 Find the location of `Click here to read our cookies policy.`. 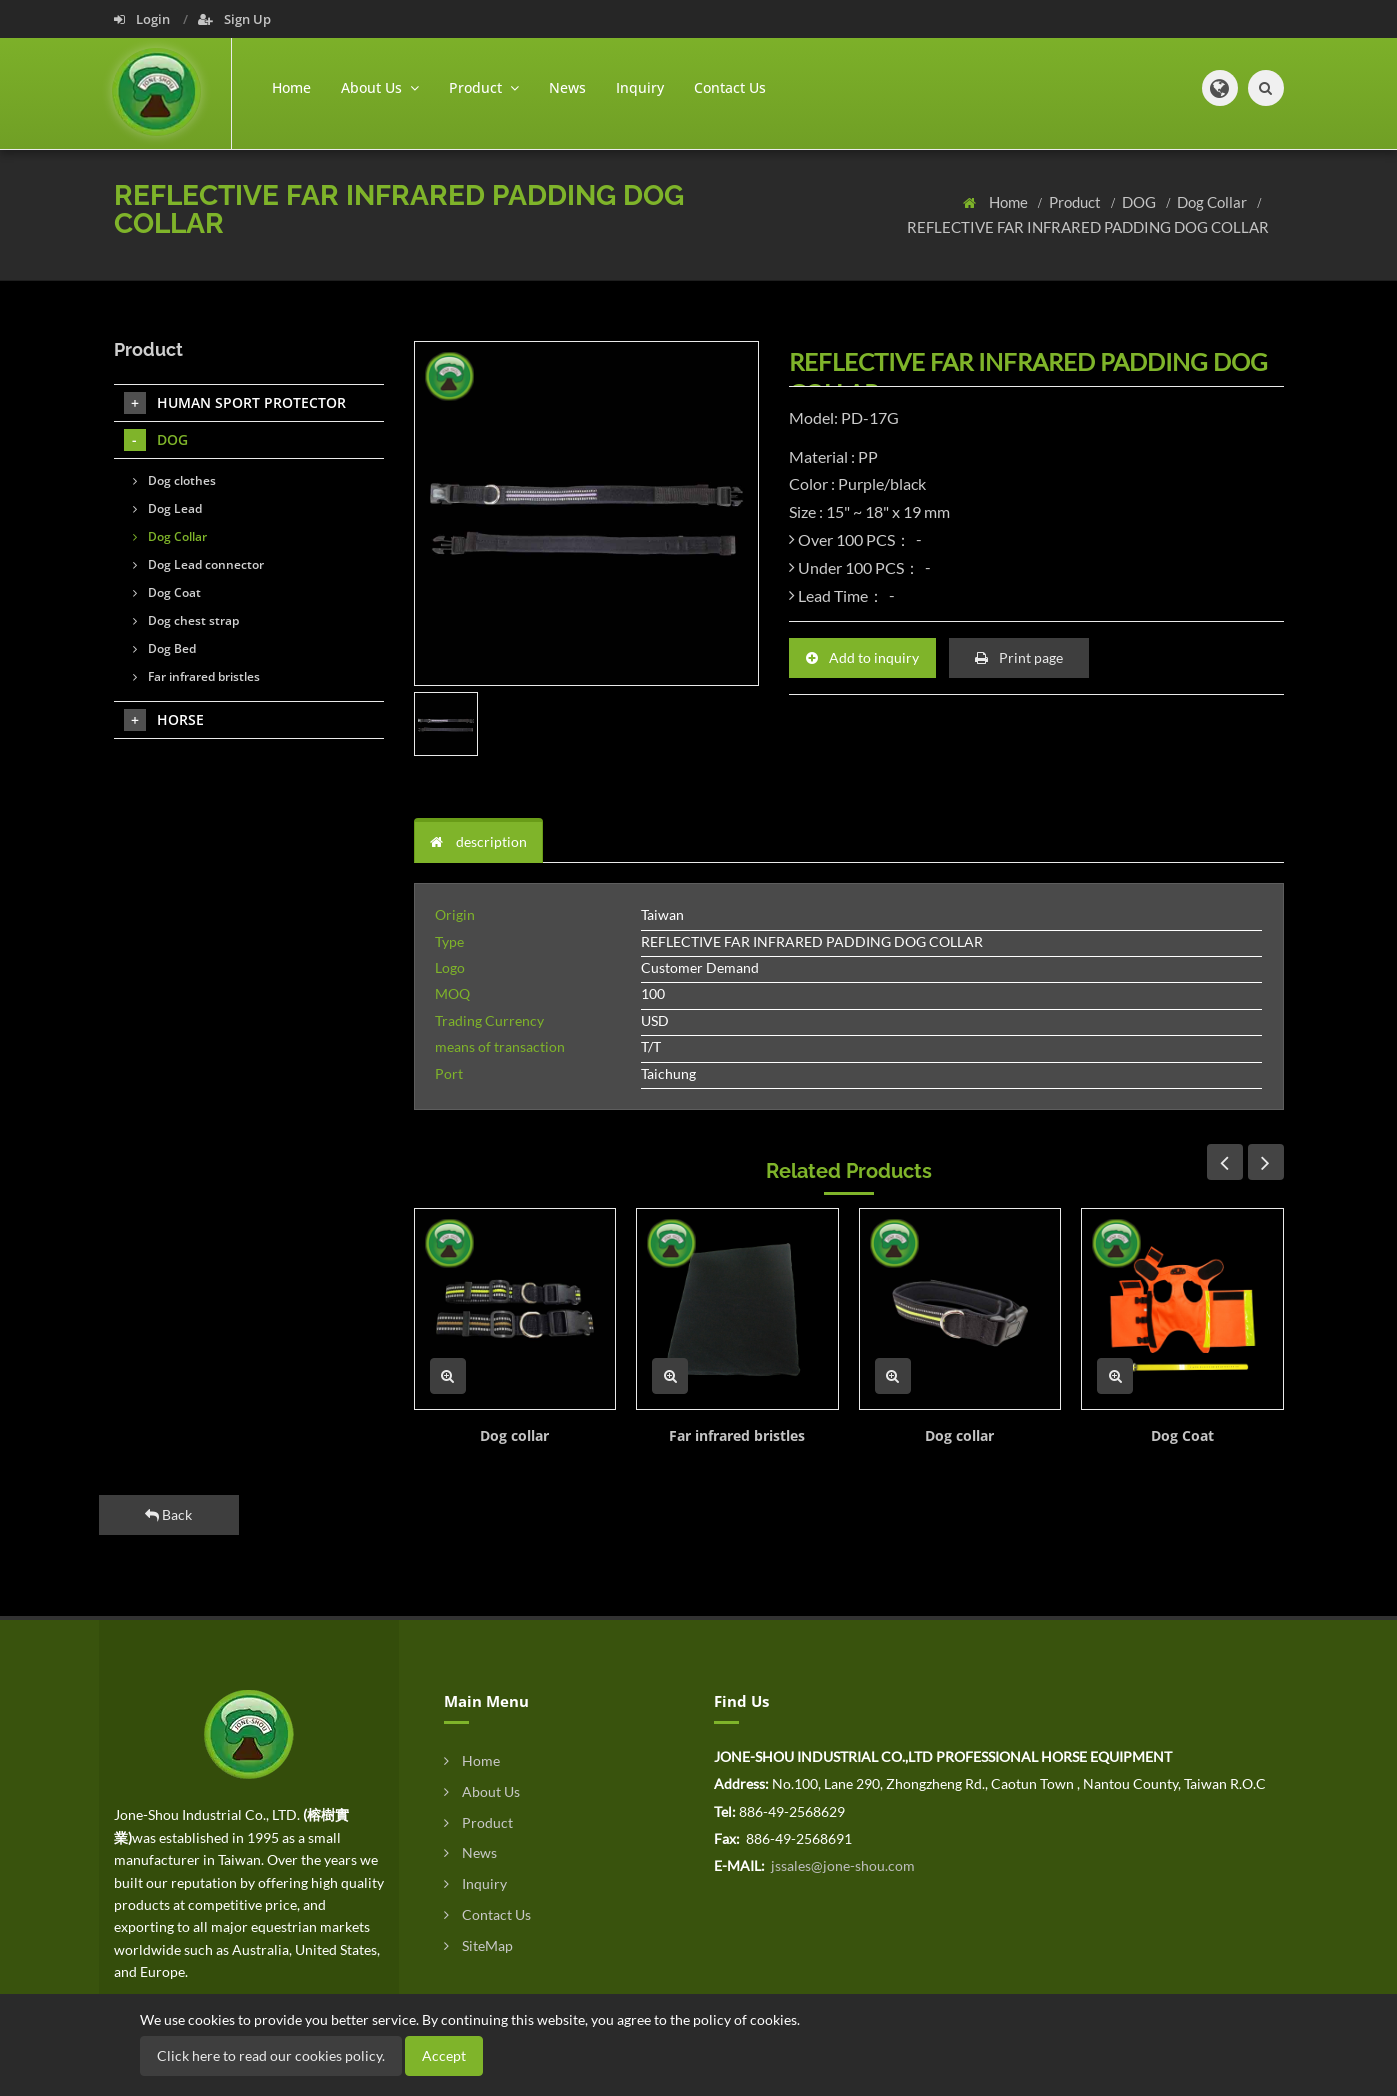

Click here to read our cookies policy. is located at coordinates (271, 2055).